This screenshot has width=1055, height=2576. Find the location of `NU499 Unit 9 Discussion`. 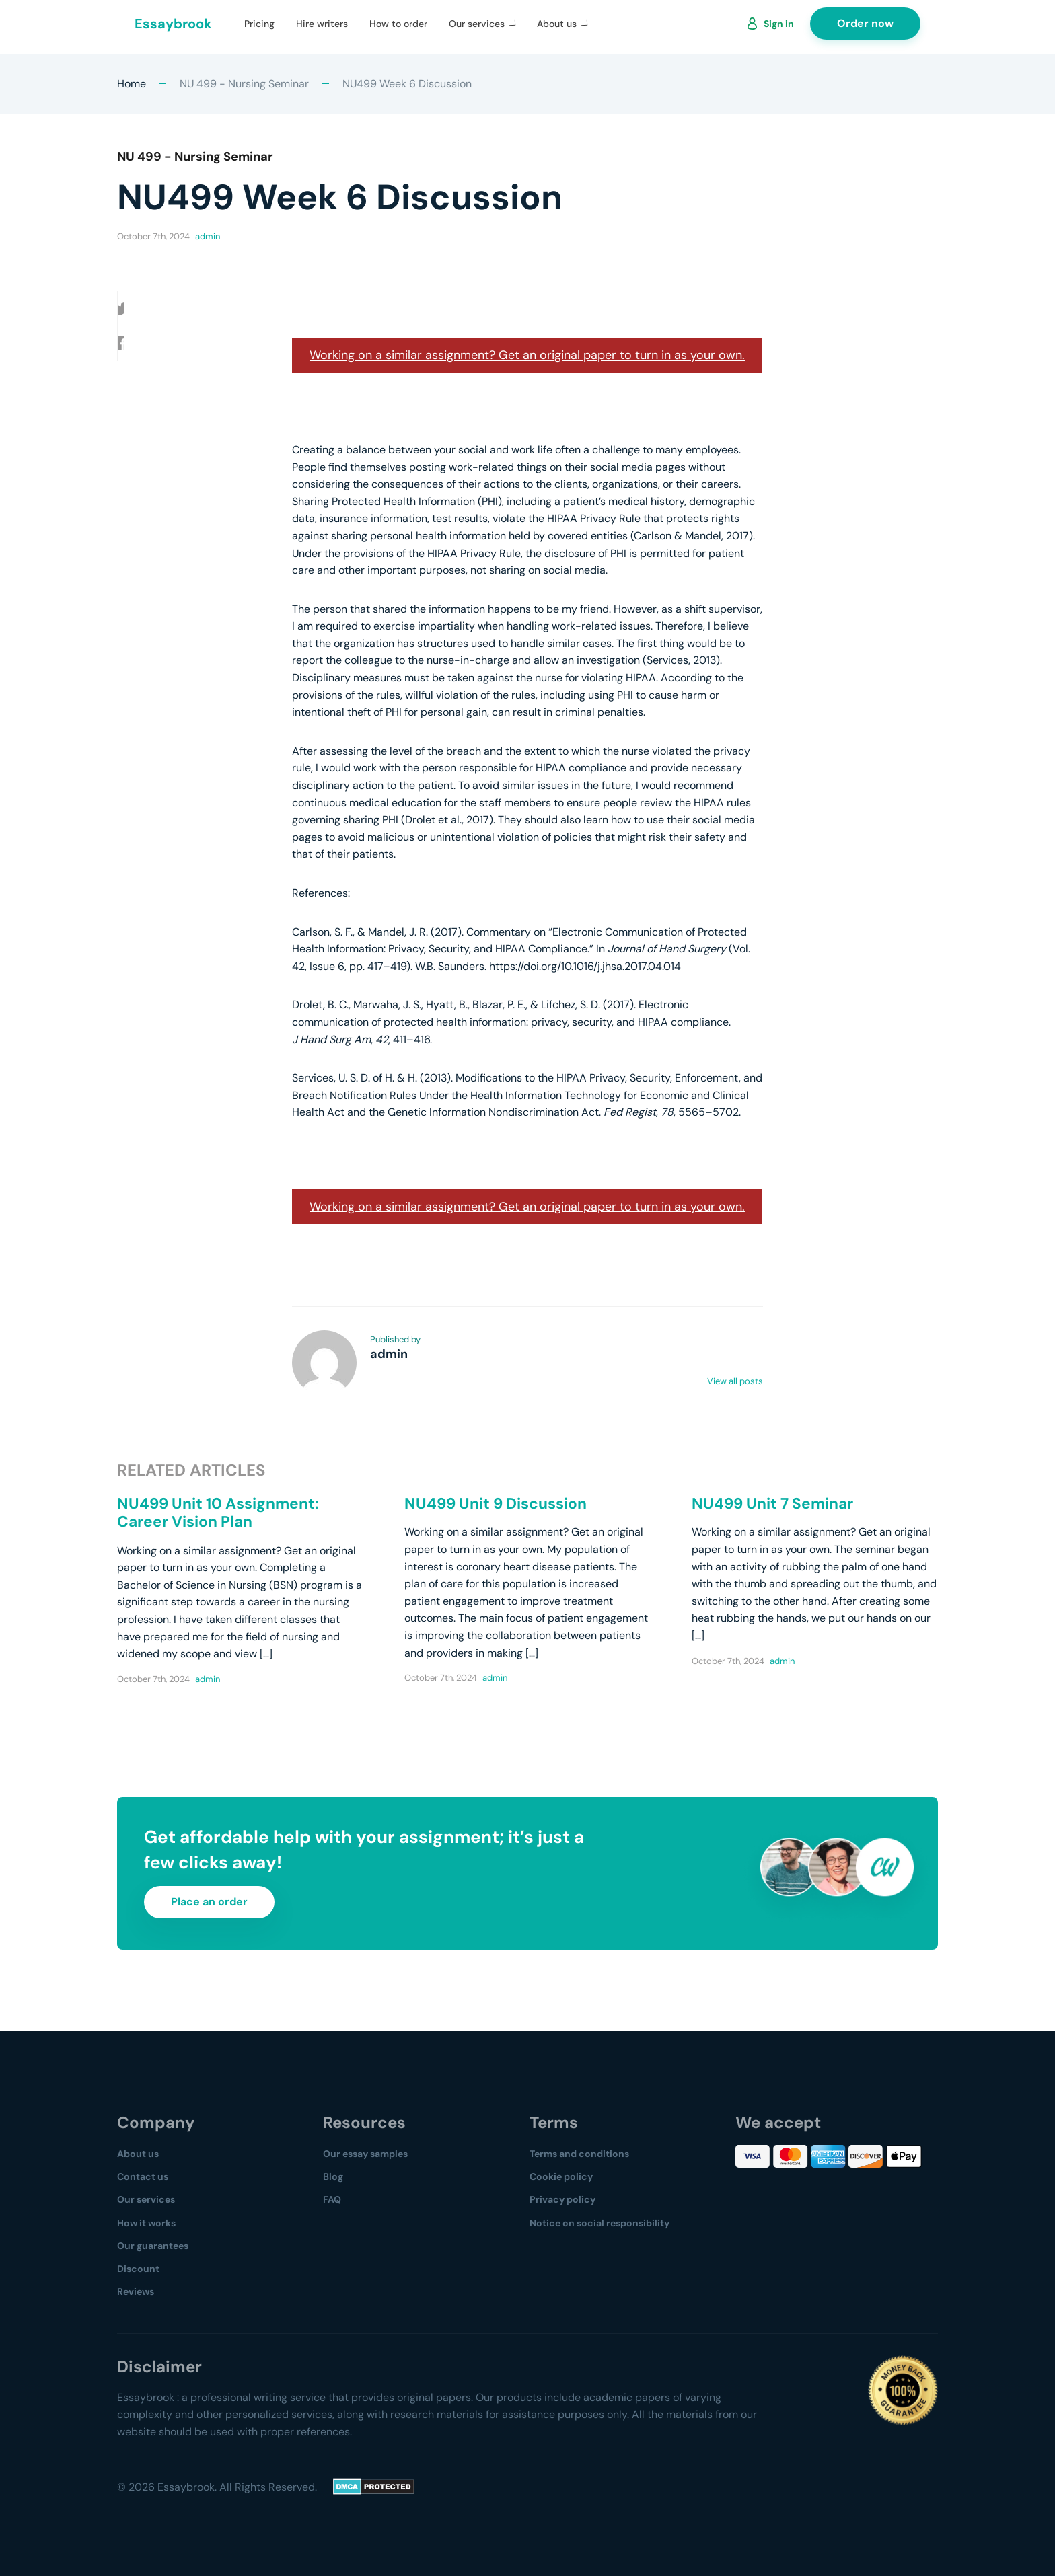

NU499 Unit 9 Discussion is located at coordinates (495, 1503).